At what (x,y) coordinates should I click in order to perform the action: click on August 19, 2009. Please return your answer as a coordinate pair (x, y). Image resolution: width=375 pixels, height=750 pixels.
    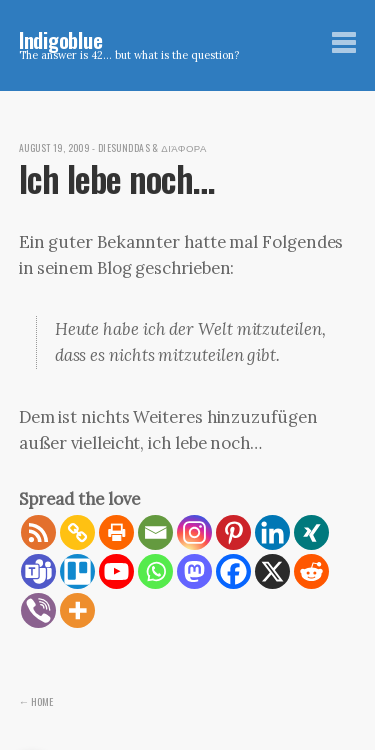
    Looking at the image, I should click on (54, 148).